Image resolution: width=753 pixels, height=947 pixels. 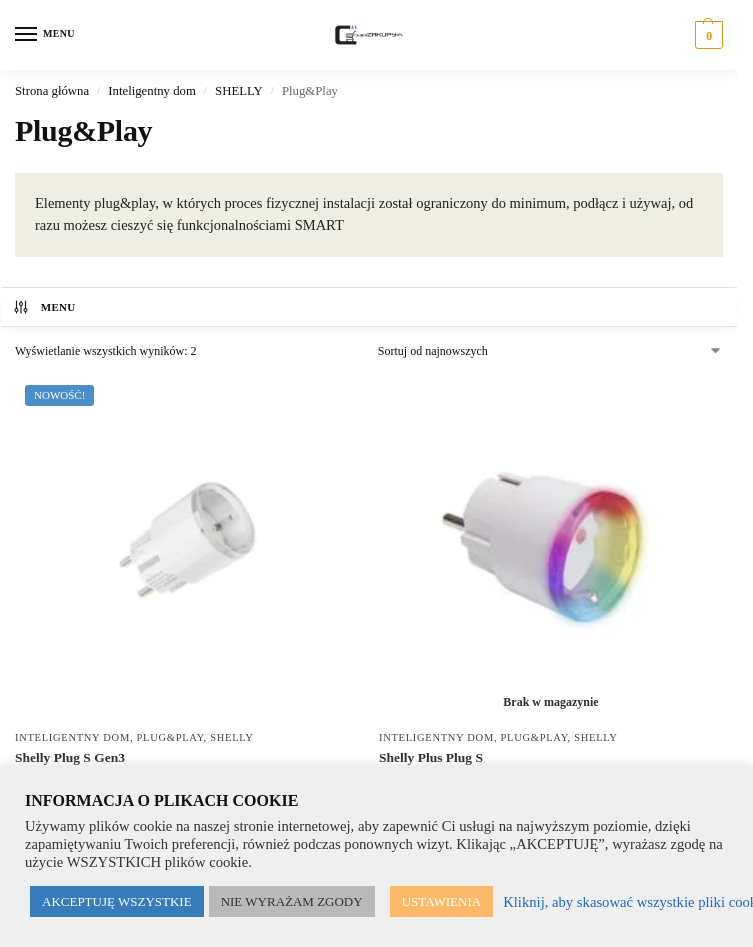 I want to click on Shelly Plus Plug S, so click(x=431, y=757).